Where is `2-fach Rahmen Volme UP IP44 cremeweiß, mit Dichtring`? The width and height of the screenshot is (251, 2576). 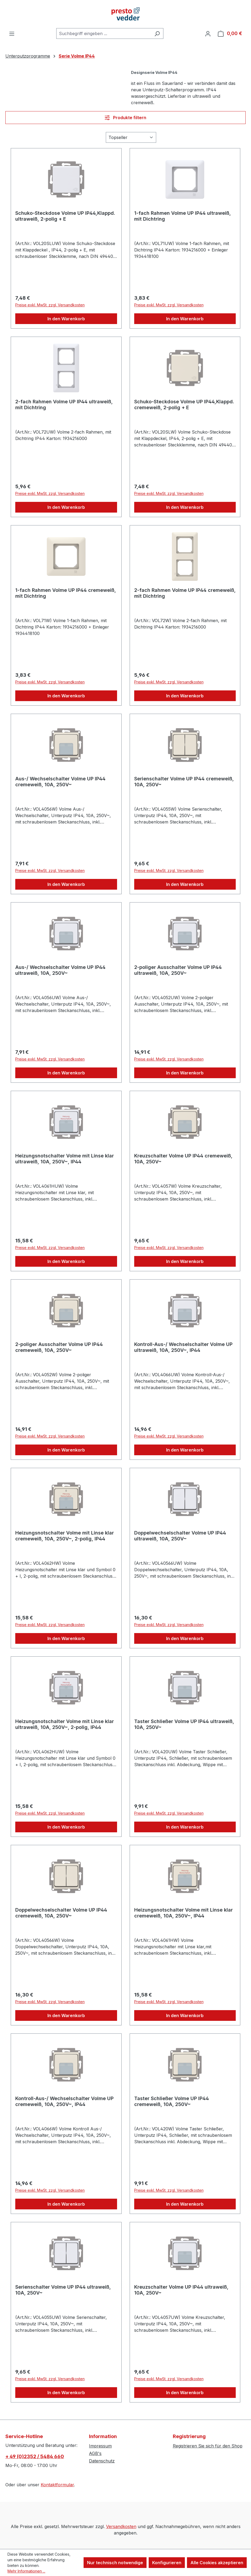
2-fach Rahmen Volme UP IP44 cremeweiß, mit Dichtring is located at coordinates (185, 593).